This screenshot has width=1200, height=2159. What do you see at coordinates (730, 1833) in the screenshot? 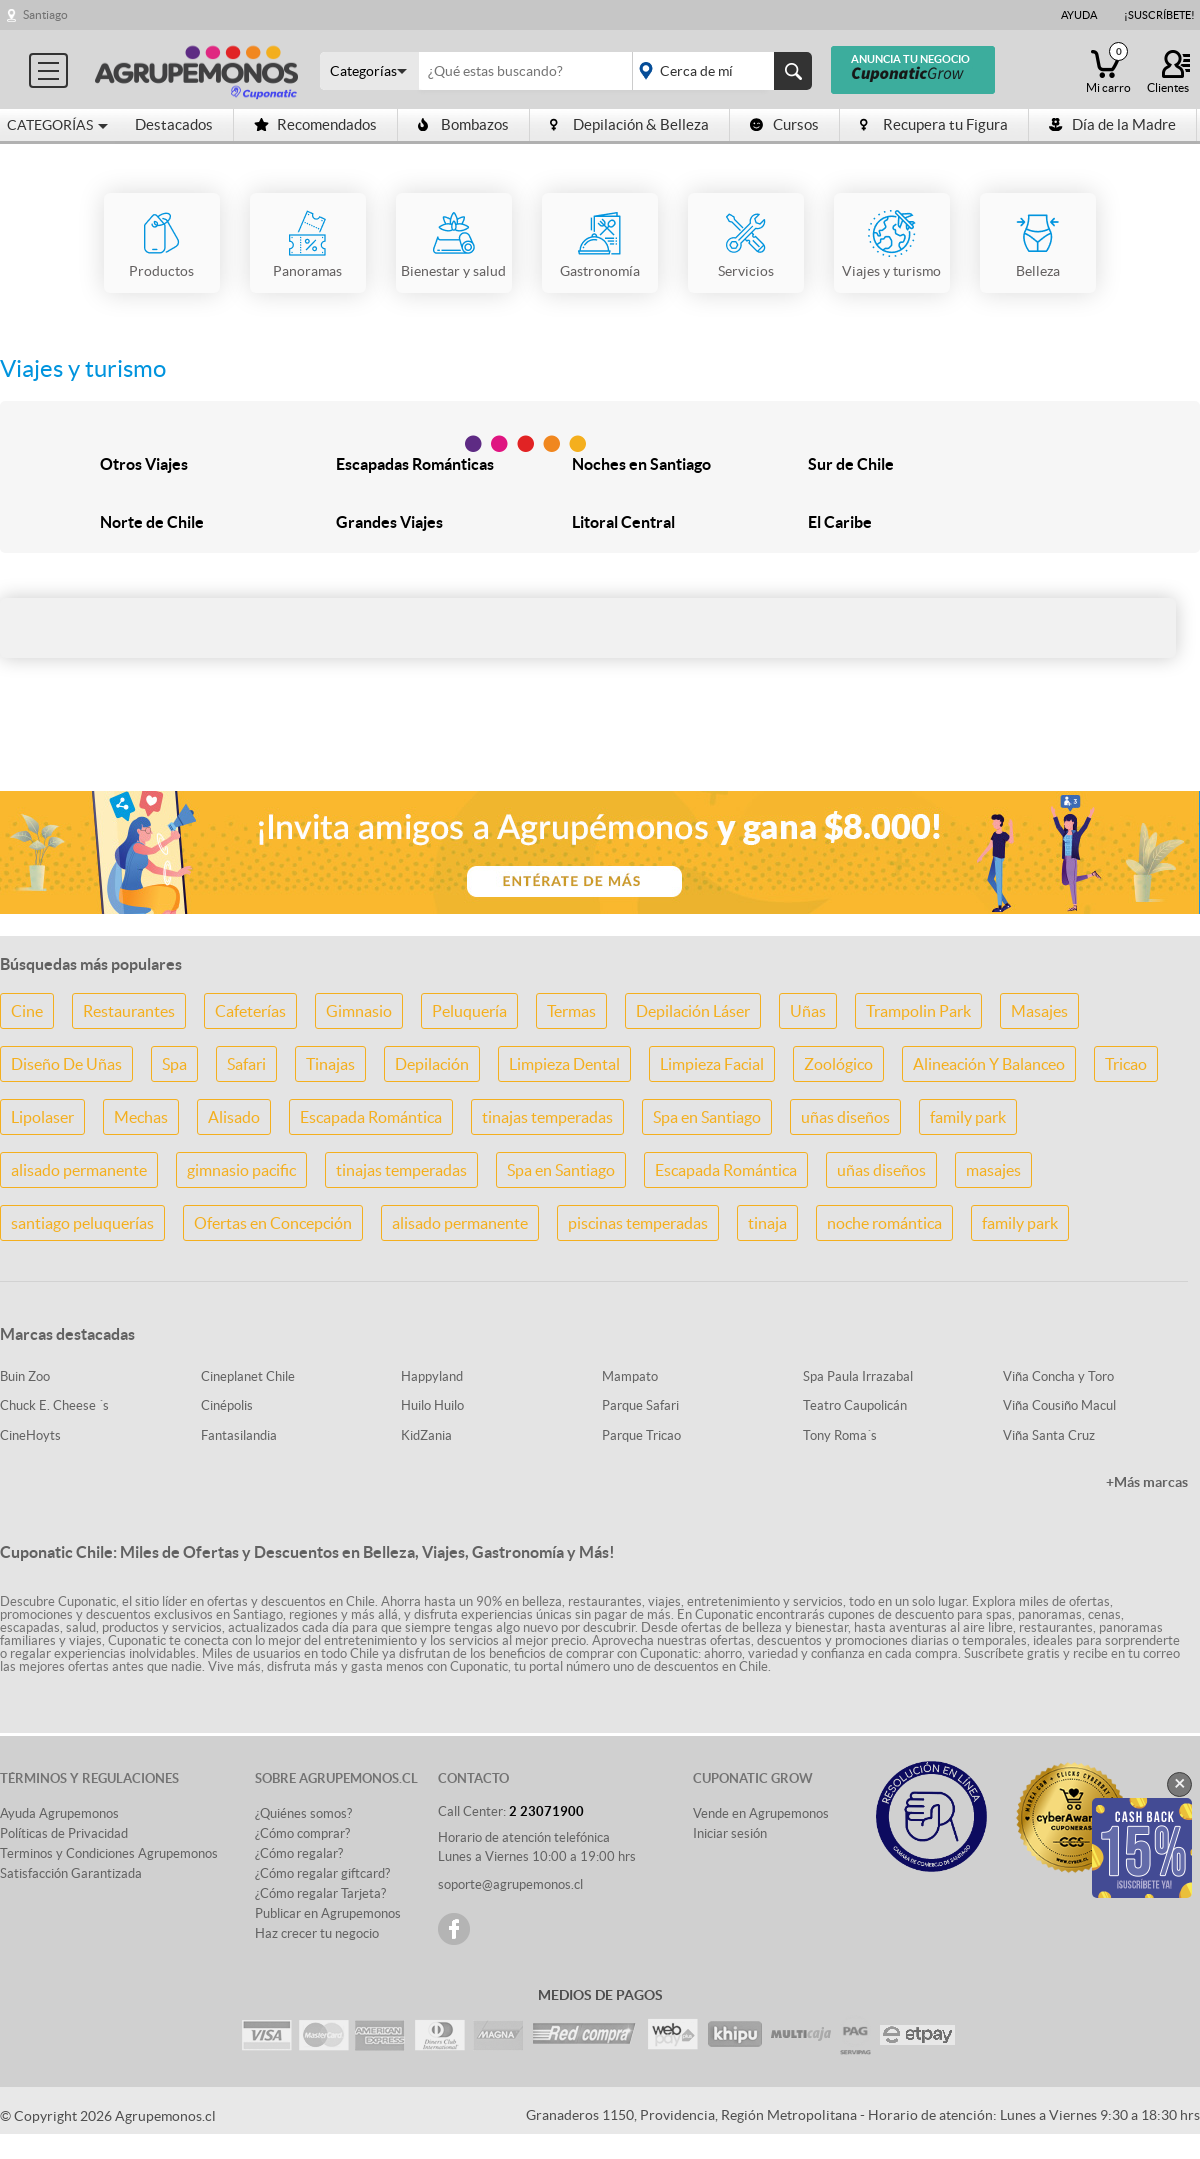
I see `Iniciar sesión` at bounding box center [730, 1833].